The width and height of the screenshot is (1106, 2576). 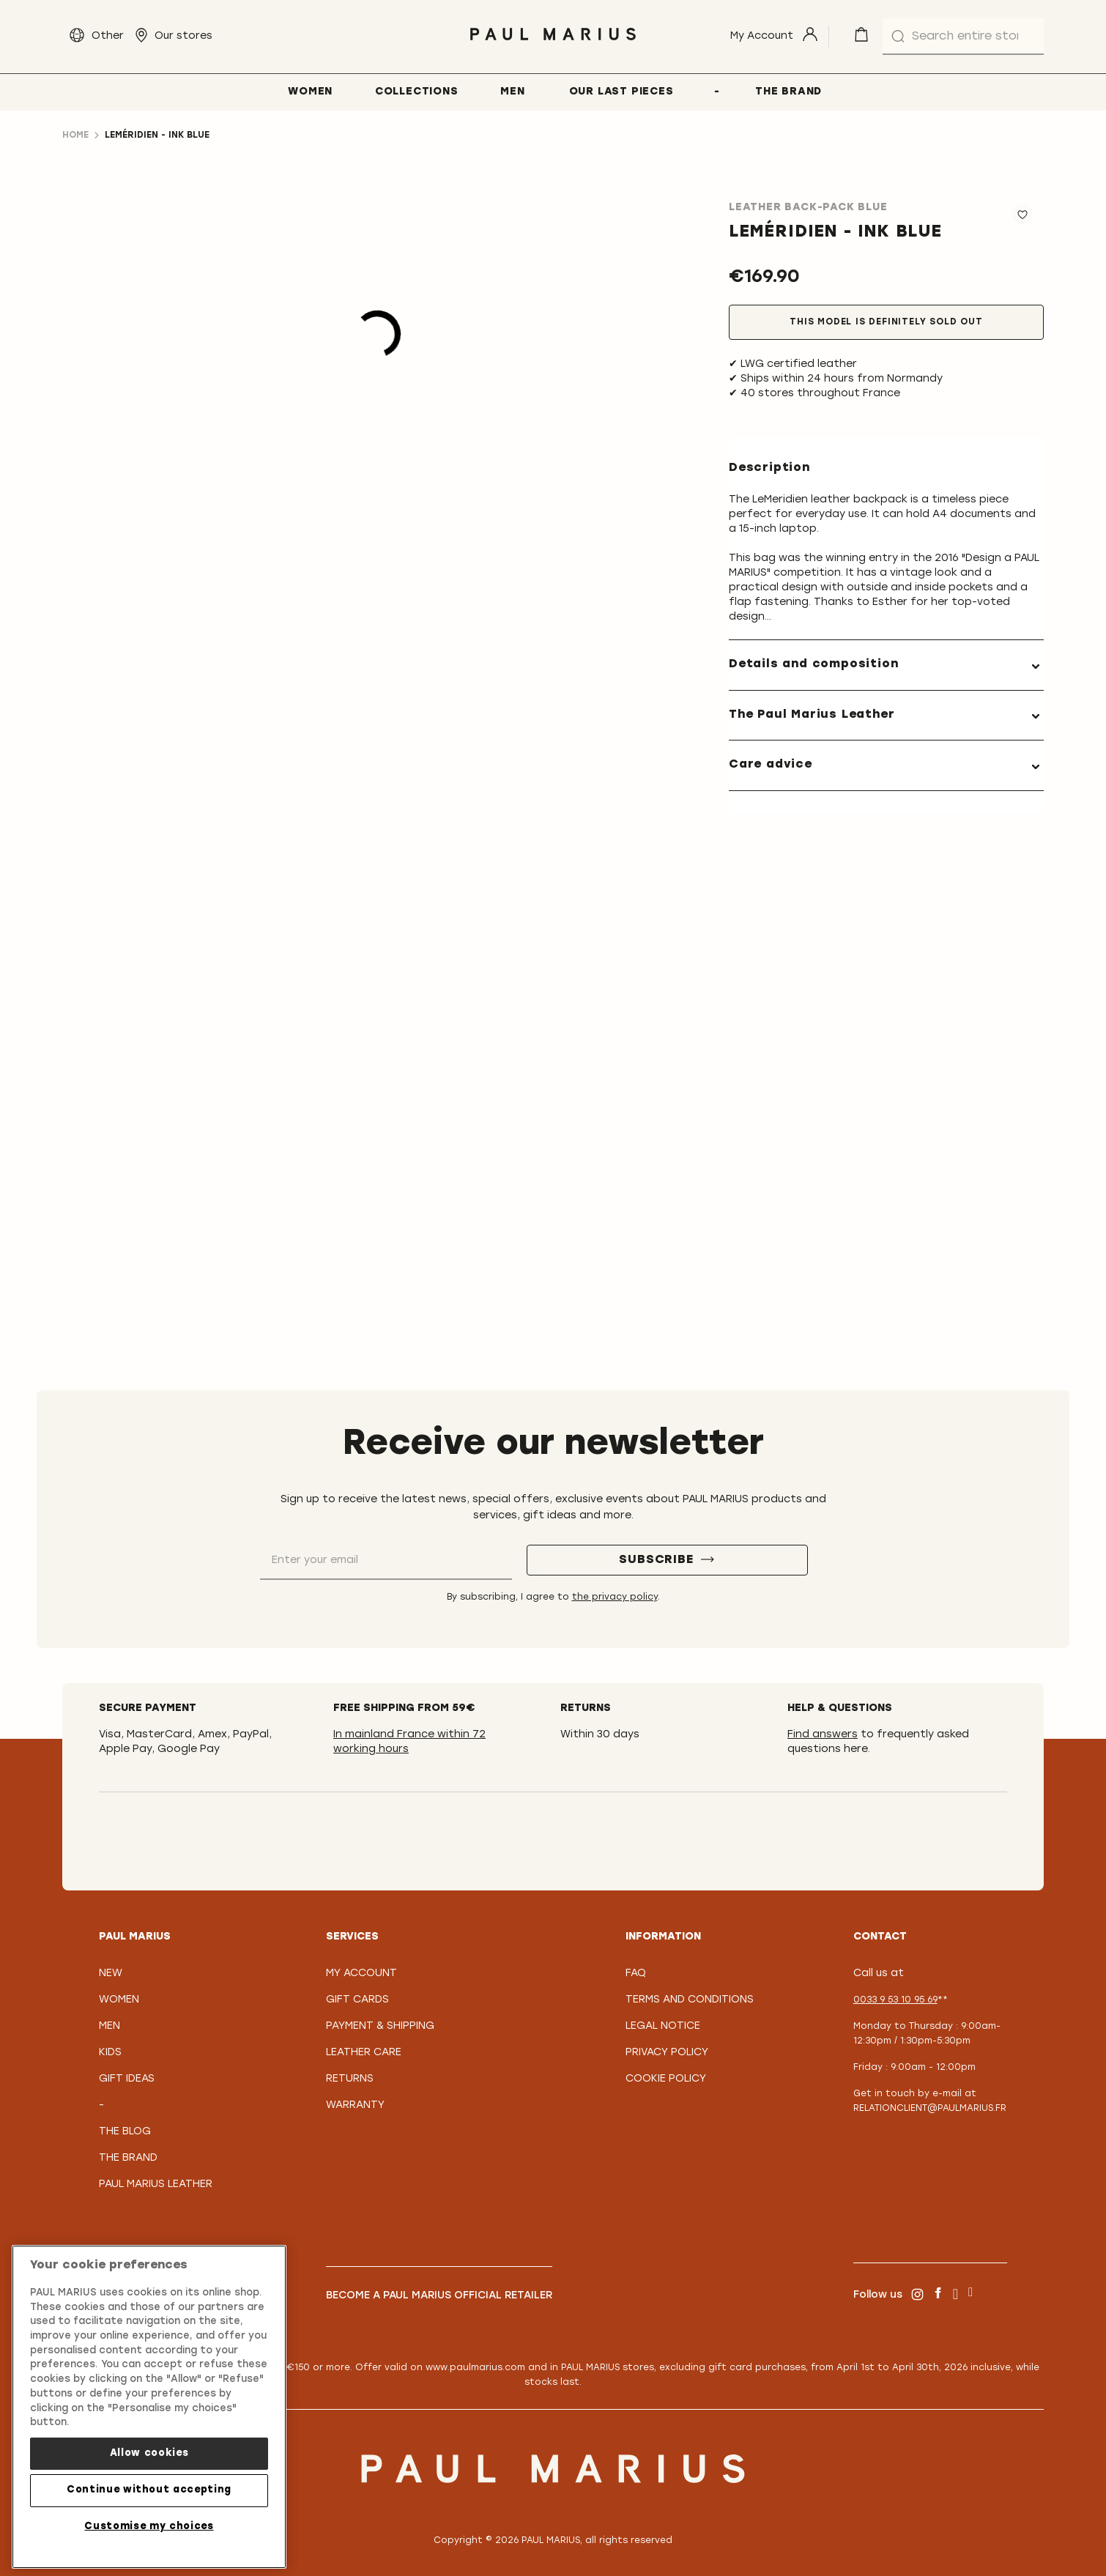 I want to click on [region], so click(x=149, y=2407).